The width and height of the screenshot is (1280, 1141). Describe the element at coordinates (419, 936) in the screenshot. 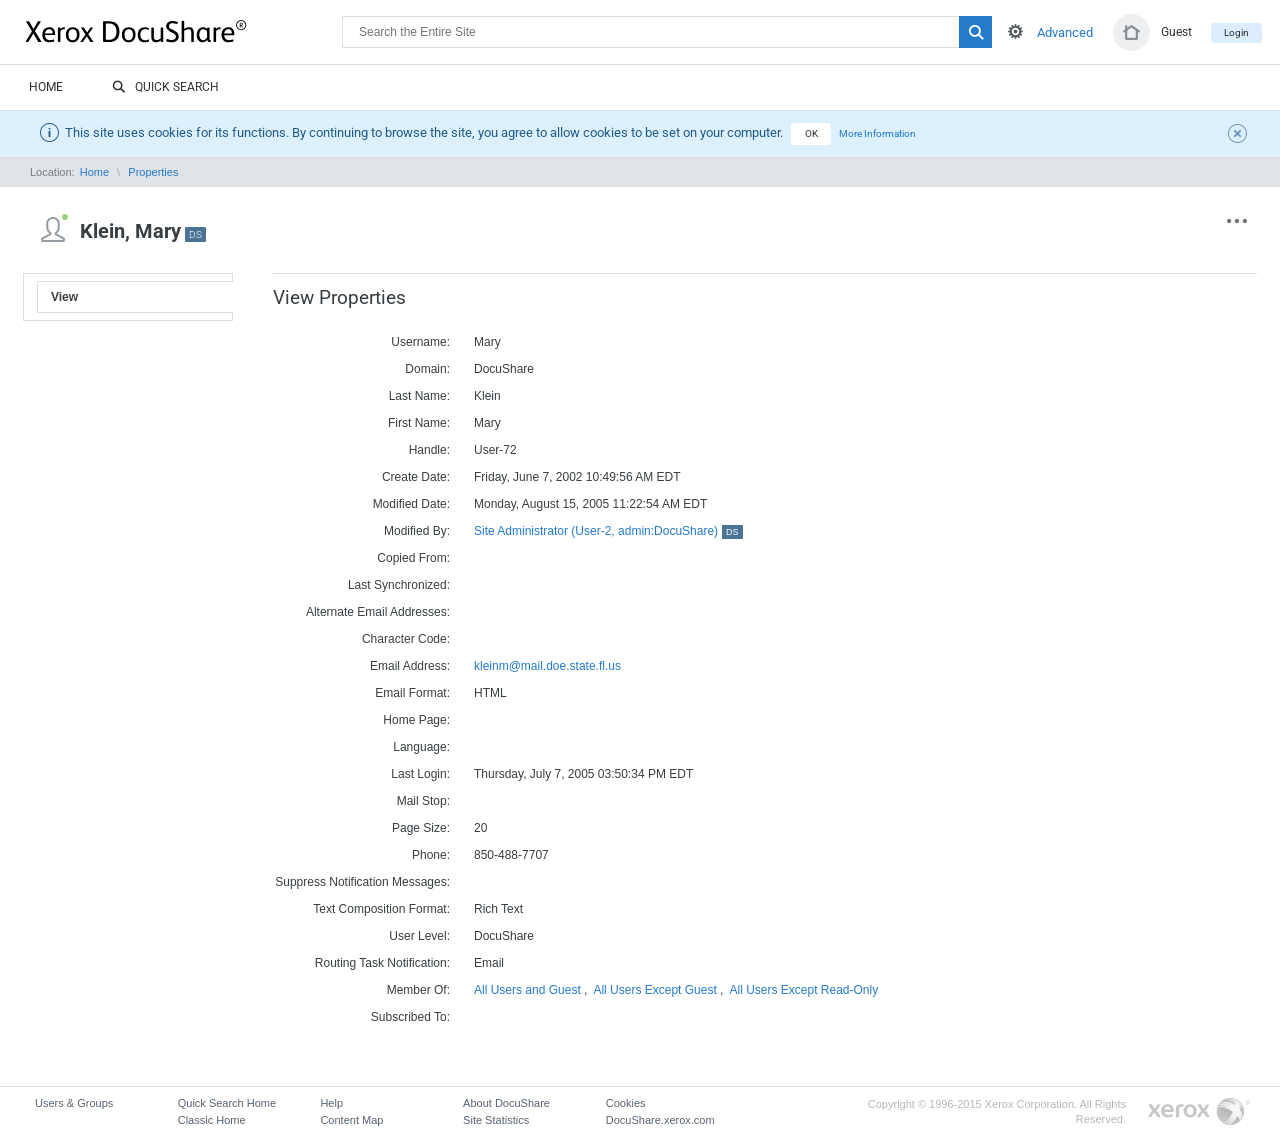

I see `User Level:` at that location.